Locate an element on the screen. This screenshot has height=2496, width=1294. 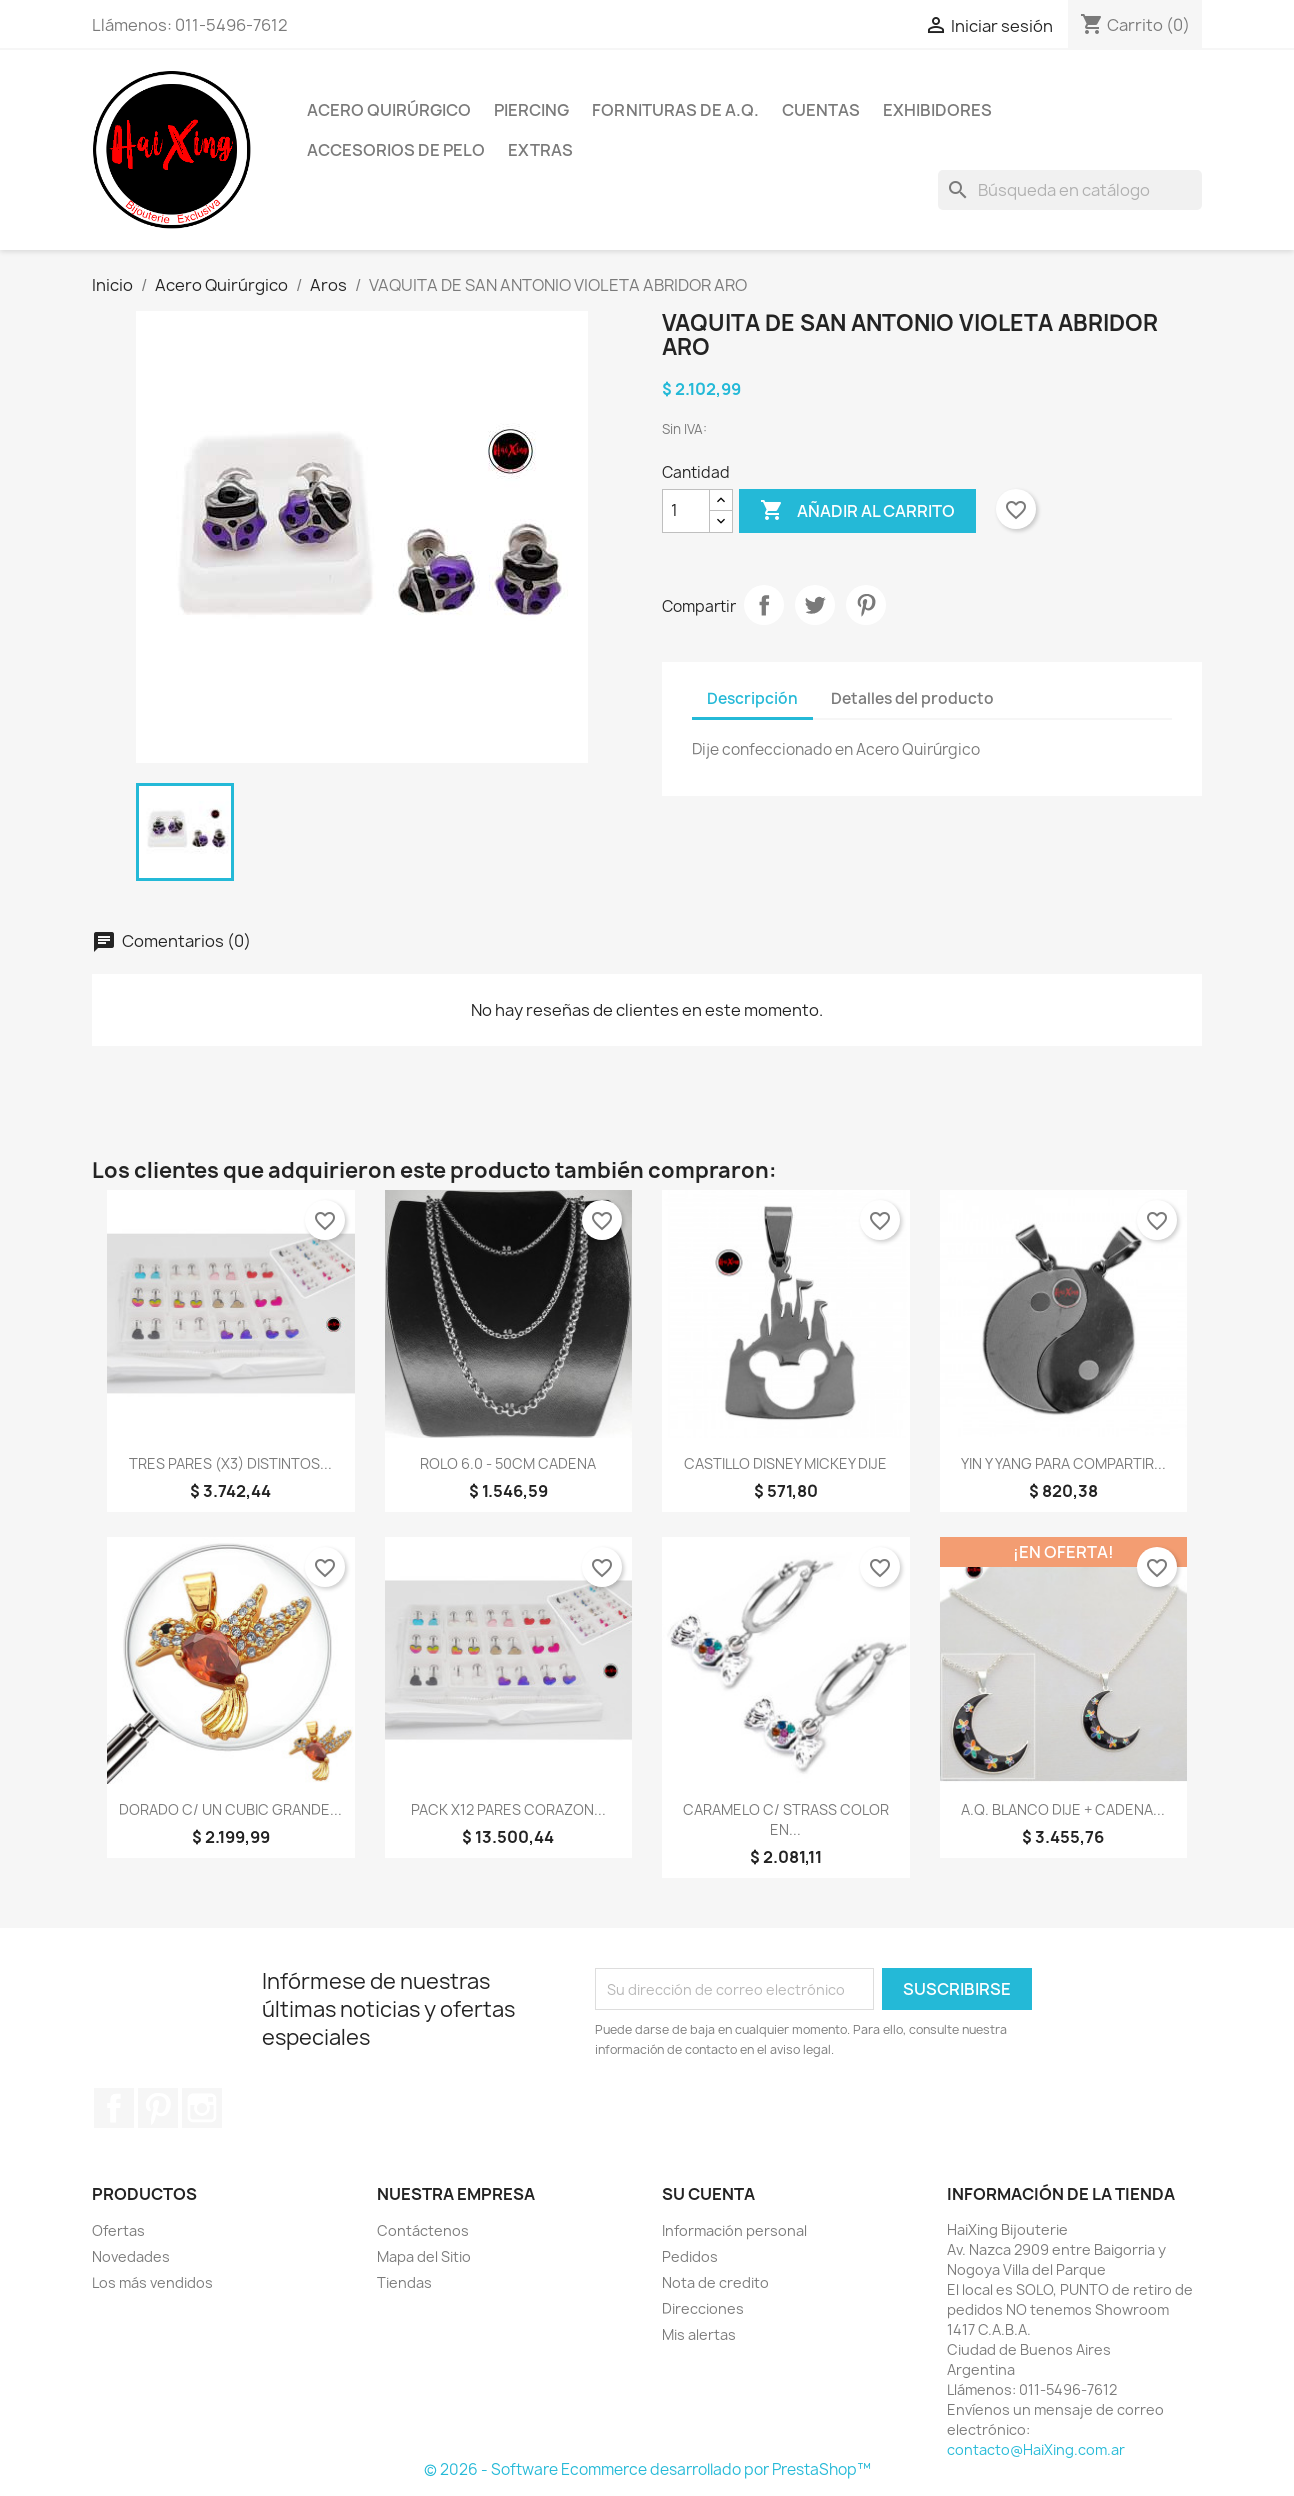
CASTILLO DISNEY MICKEY DIJE is located at coordinates (785, 1463).